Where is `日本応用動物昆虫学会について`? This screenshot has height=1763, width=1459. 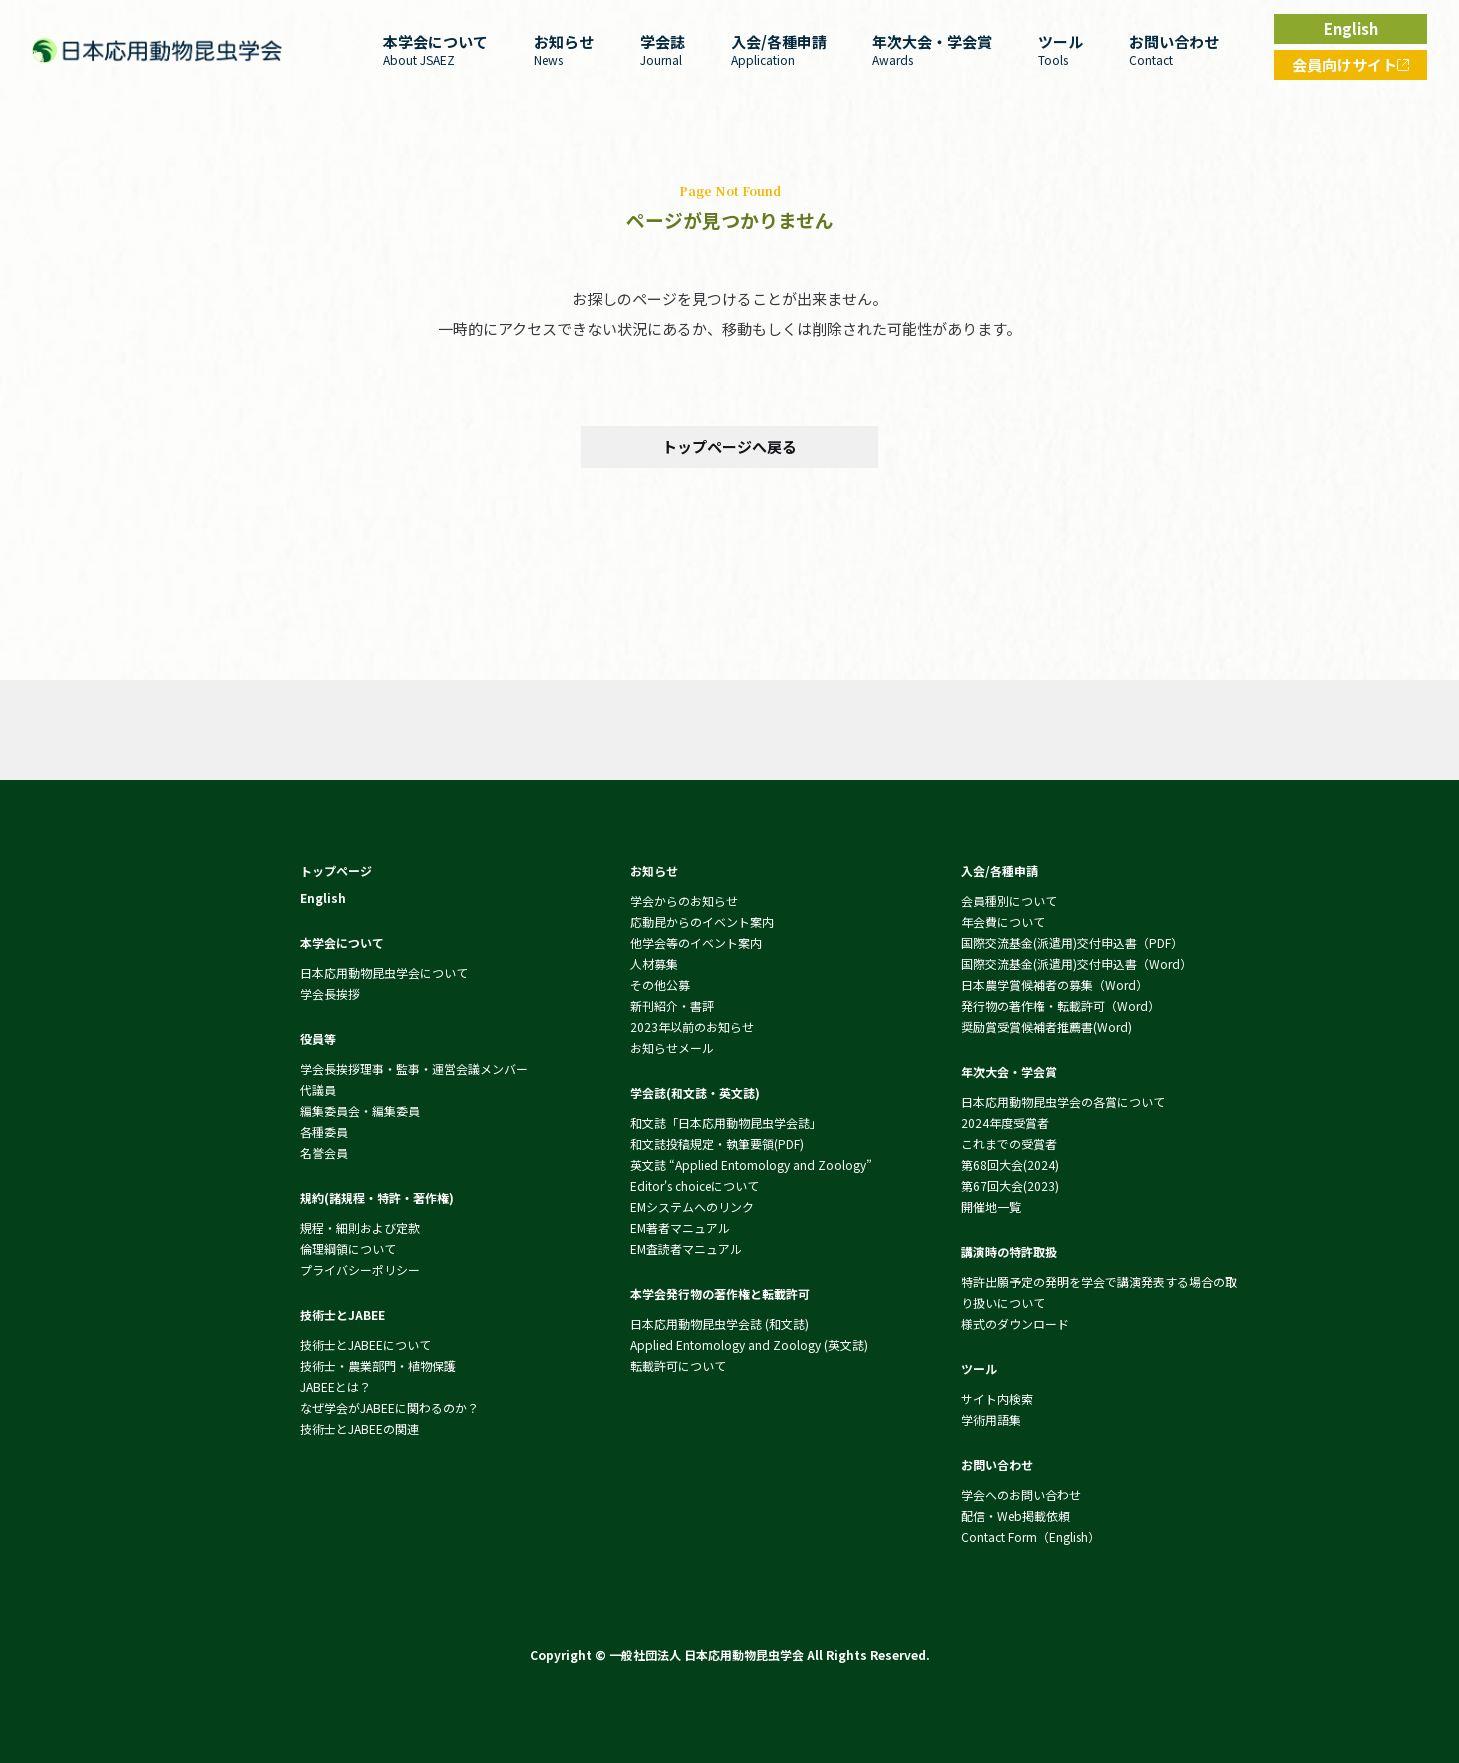
日本応用動物昆虫学会について is located at coordinates (384, 972).